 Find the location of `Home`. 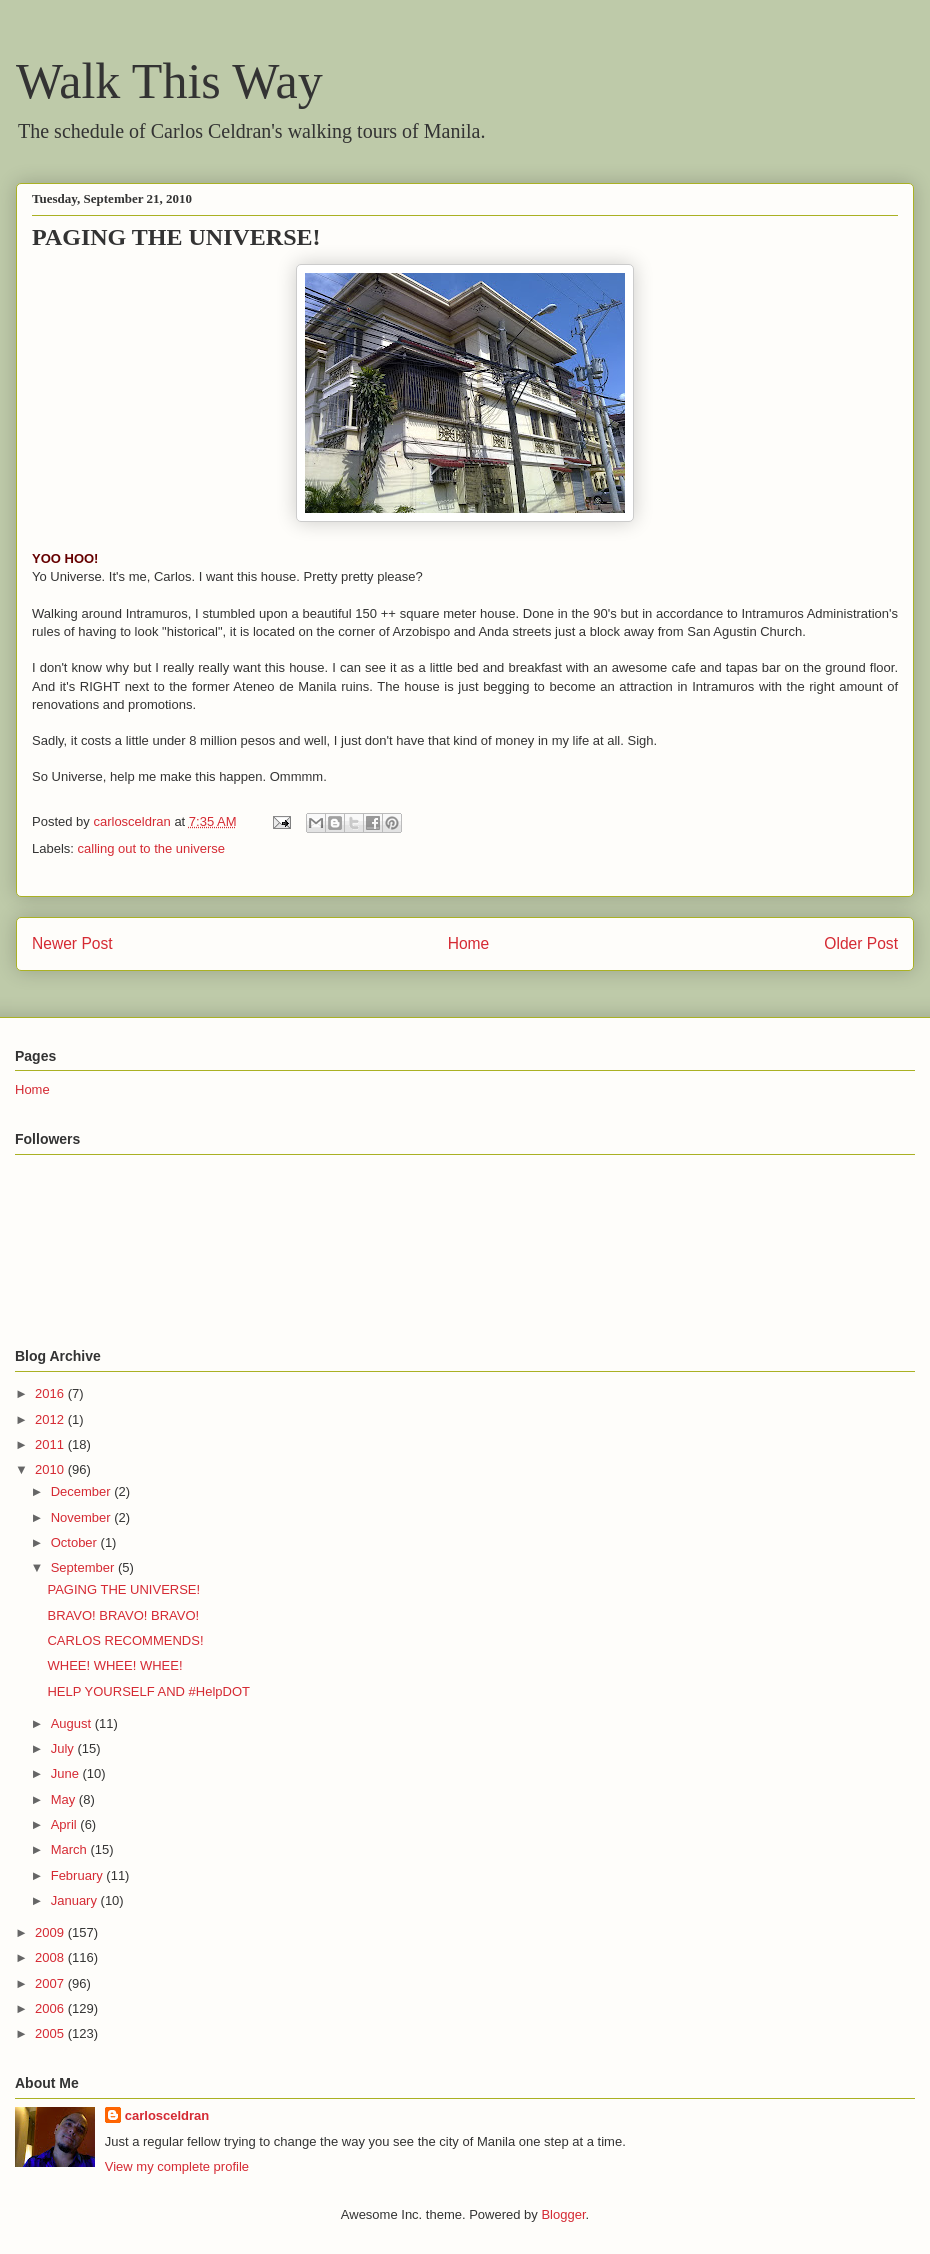

Home is located at coordinates (469, 943).